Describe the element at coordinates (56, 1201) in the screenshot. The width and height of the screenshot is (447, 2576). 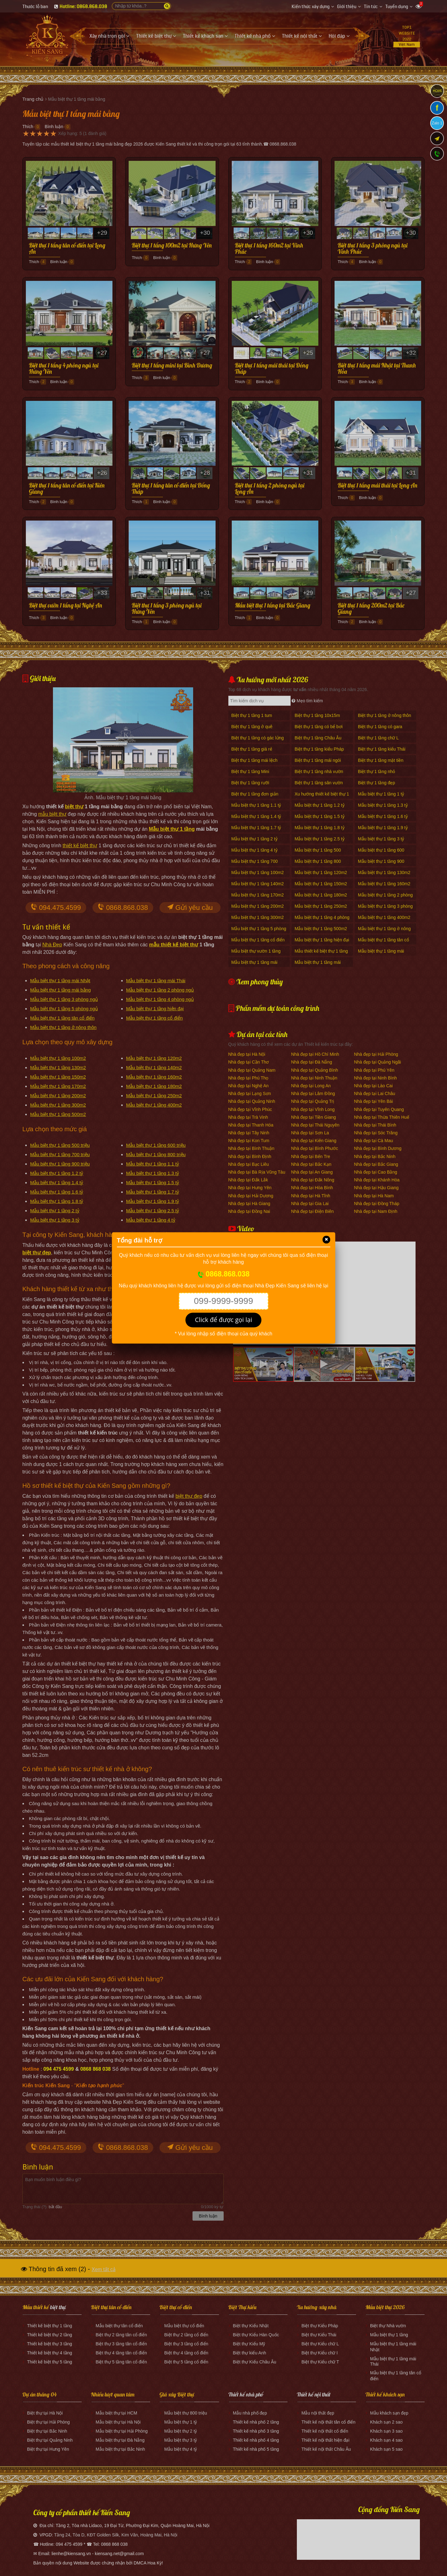
I see `Mẫu biệt thự 1 tầng 1.8 tỷ` at that location.